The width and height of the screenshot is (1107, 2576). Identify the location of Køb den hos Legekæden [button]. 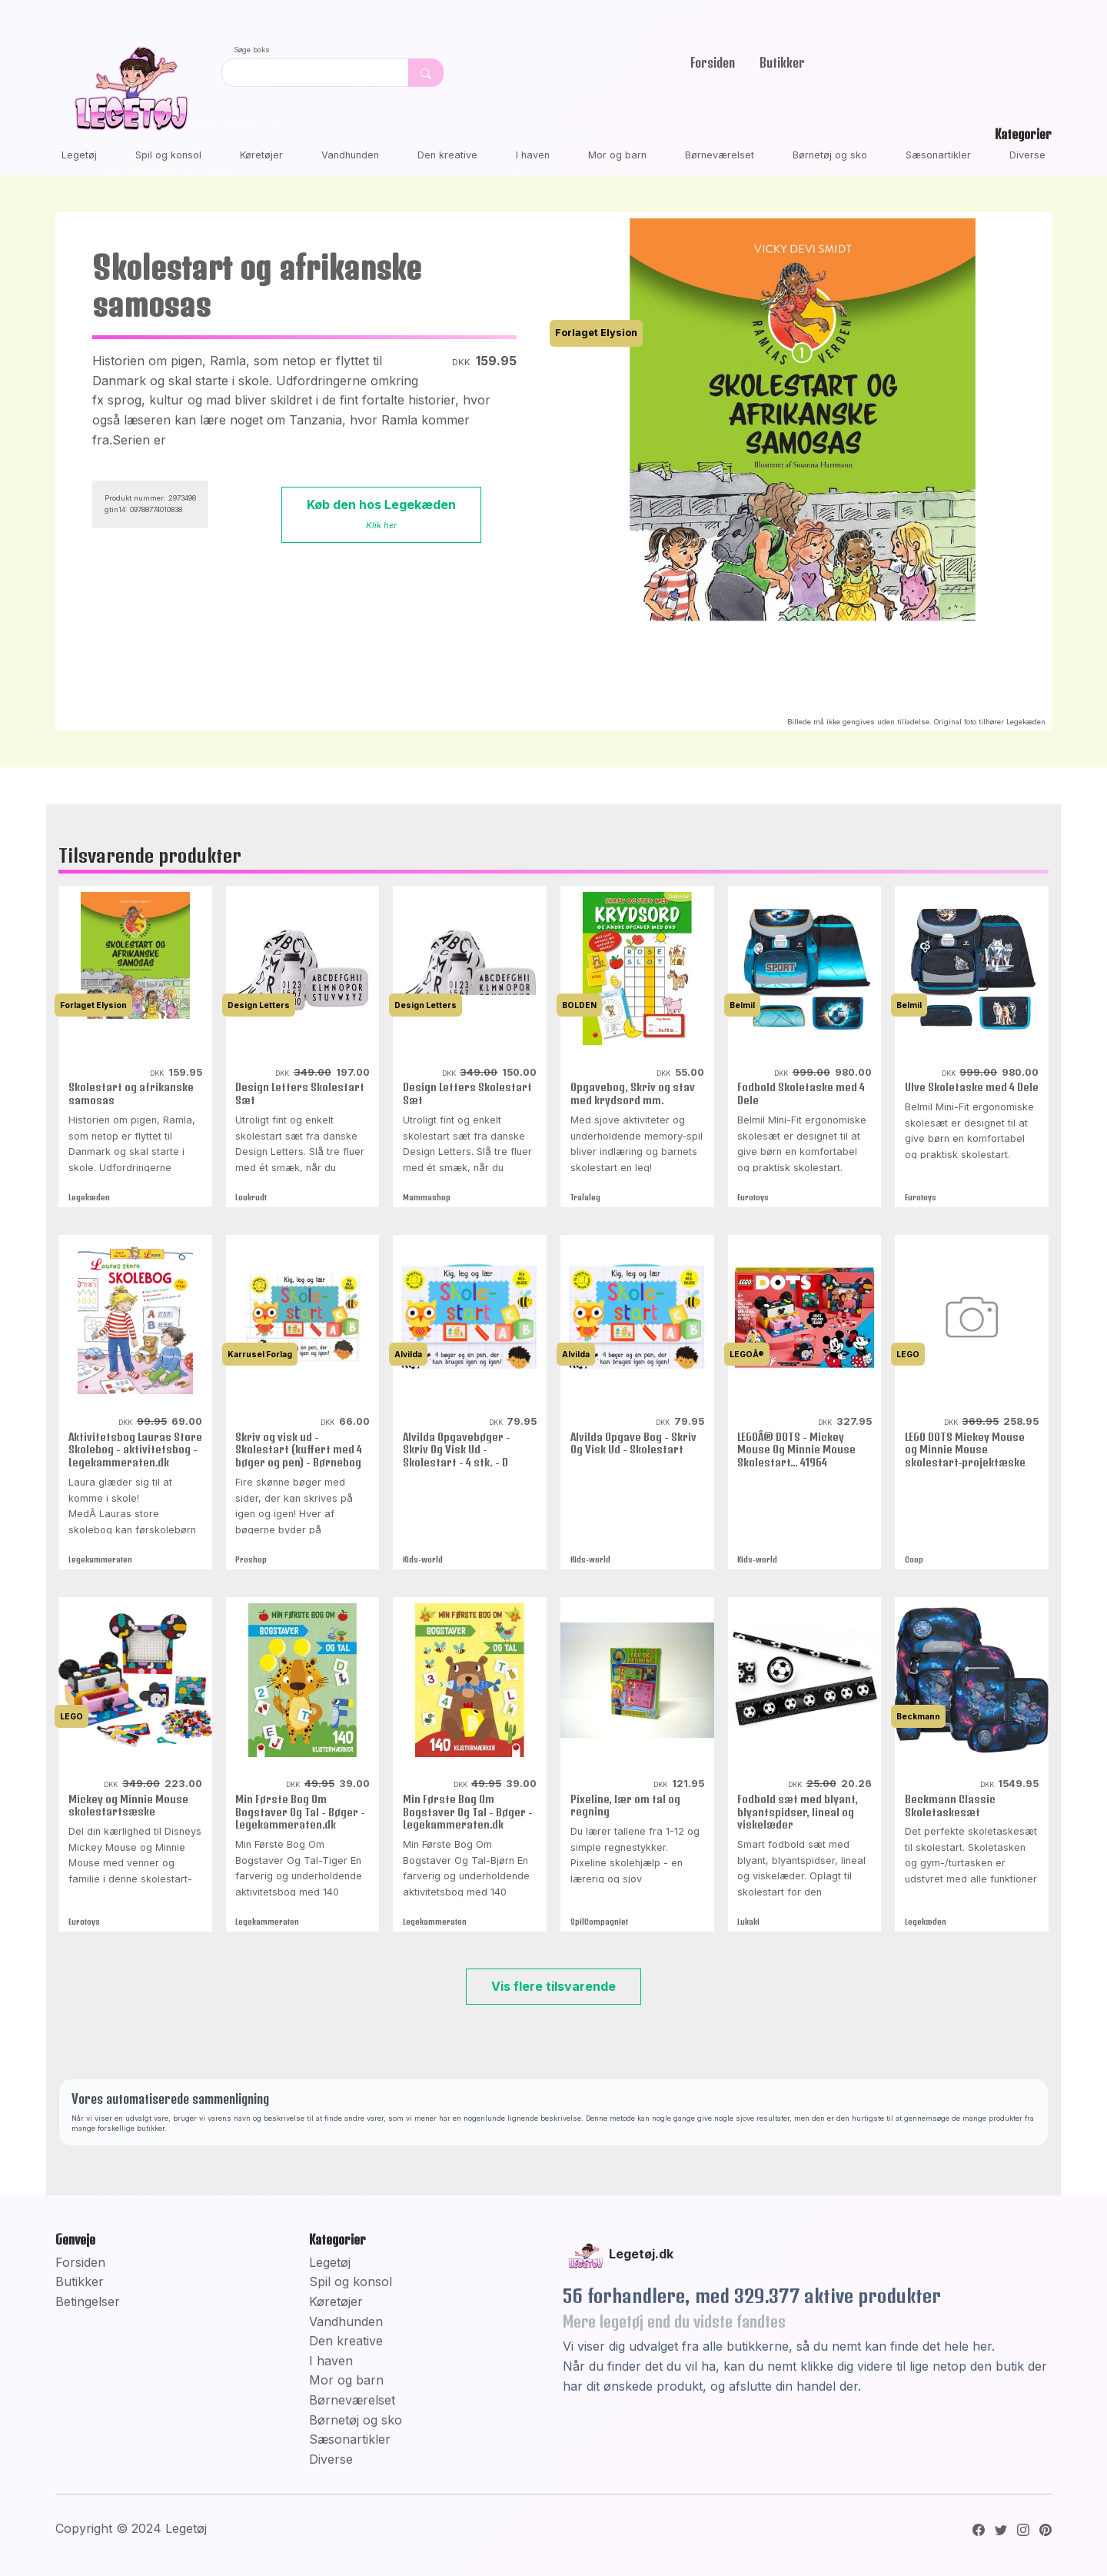
(381, 514).